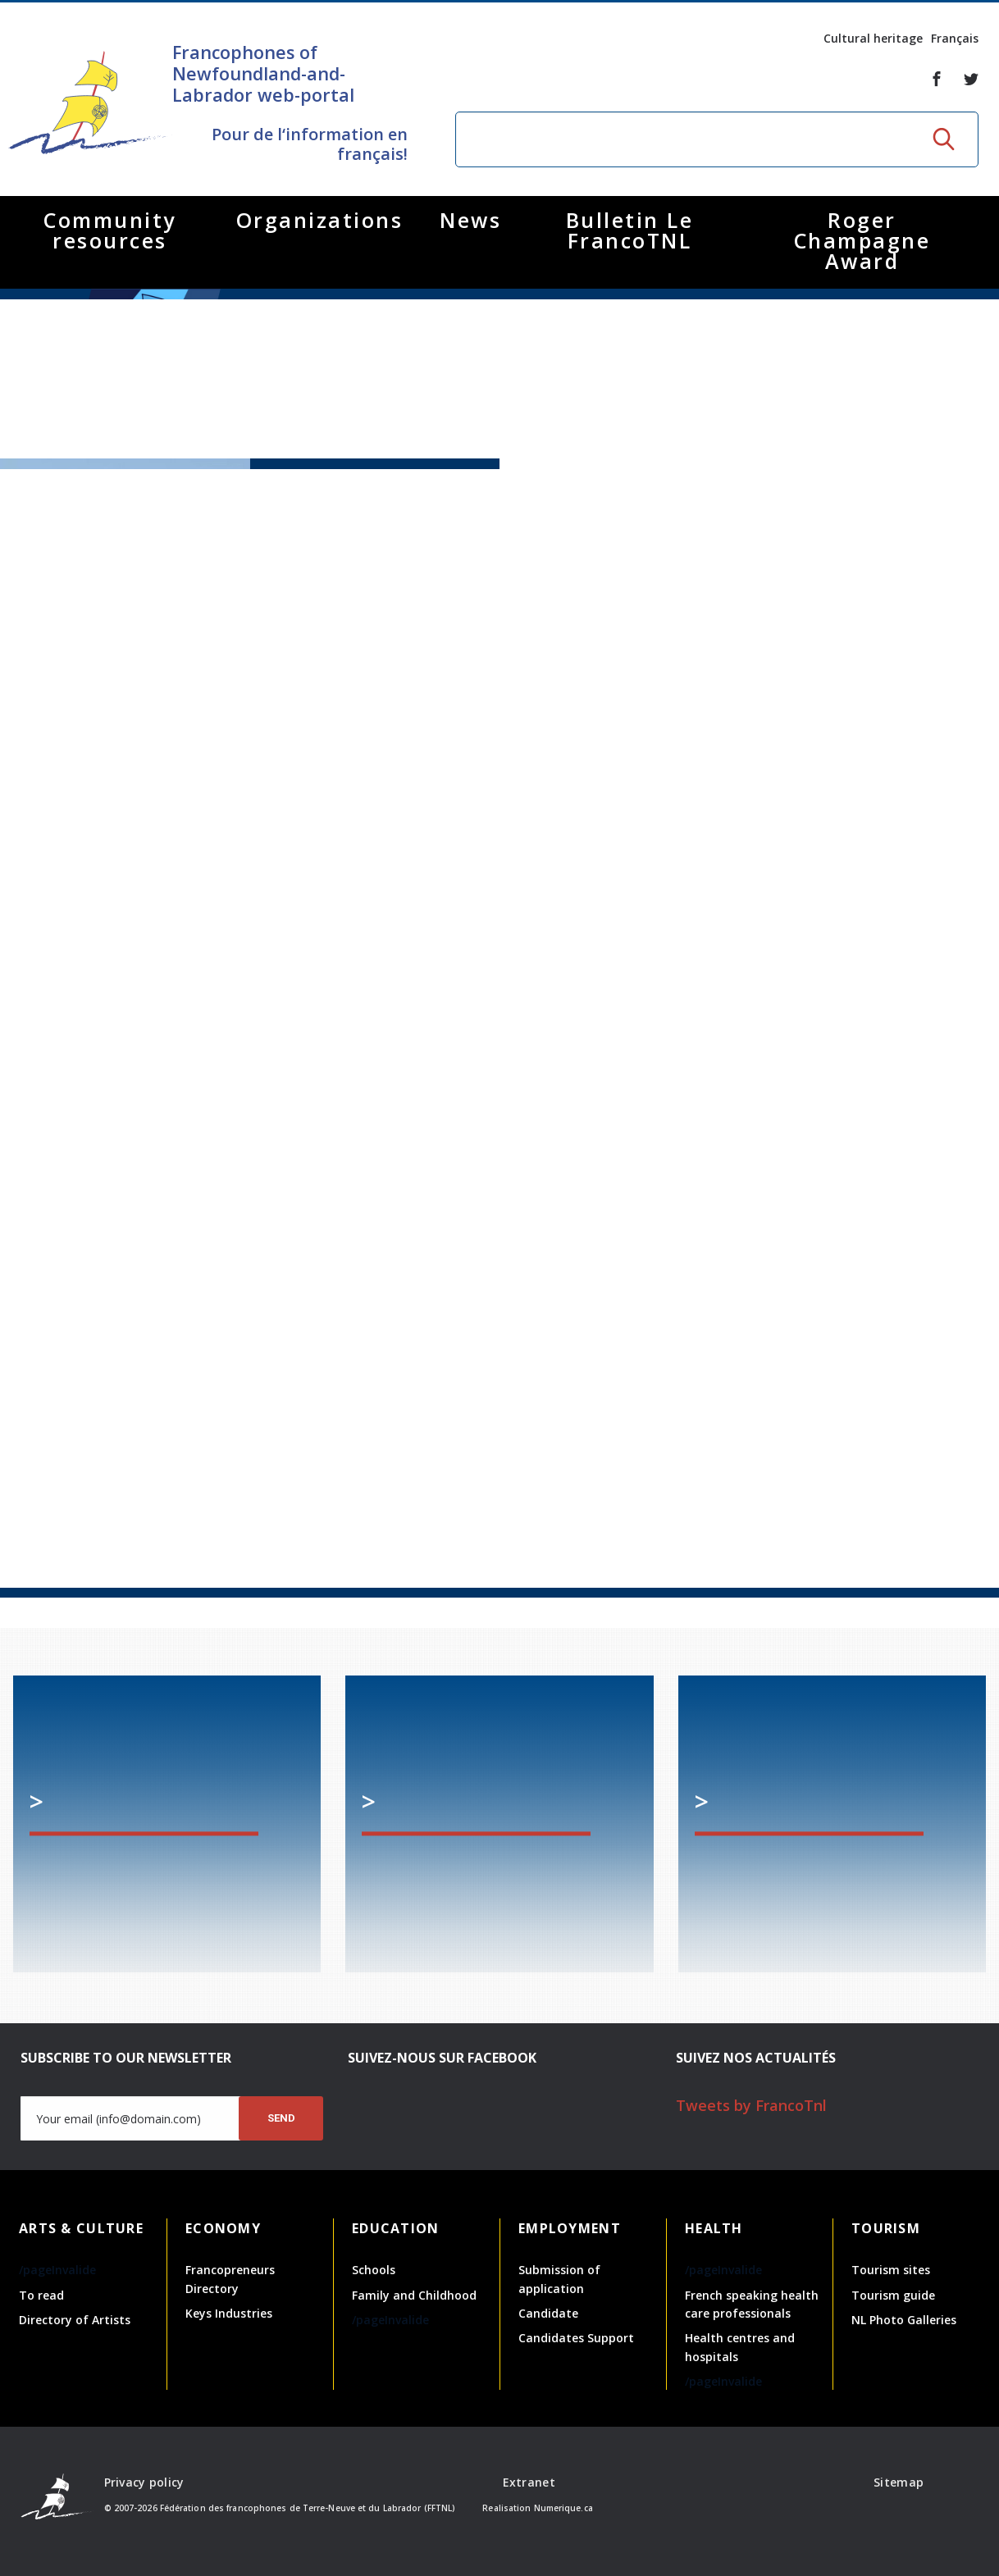 This screenshot has width=999, height=2576. I want to click on Numerique.ca, so click(563, 2508).